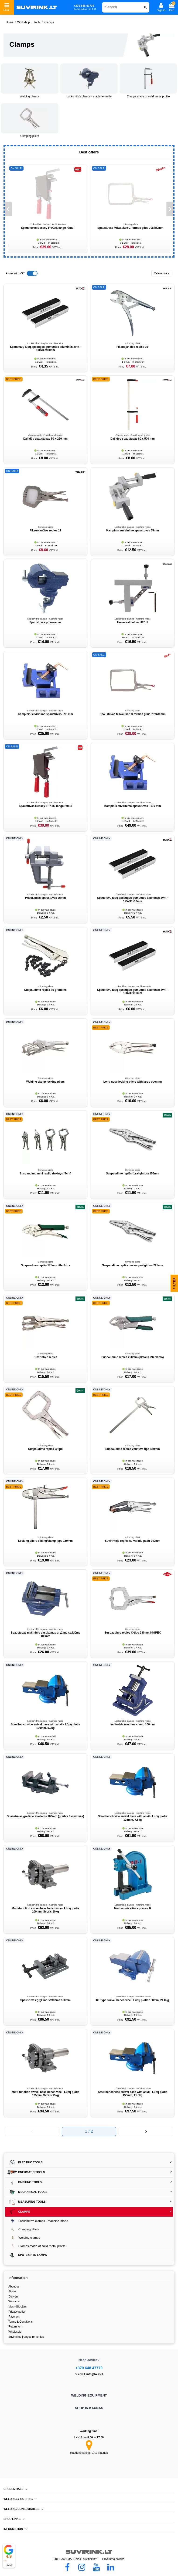 This screenshot has height=2576, width=178. What do you see at coordinates (13, 2296) in the screenshot?
I see `Delivery` at bounding box center [13, 2296].